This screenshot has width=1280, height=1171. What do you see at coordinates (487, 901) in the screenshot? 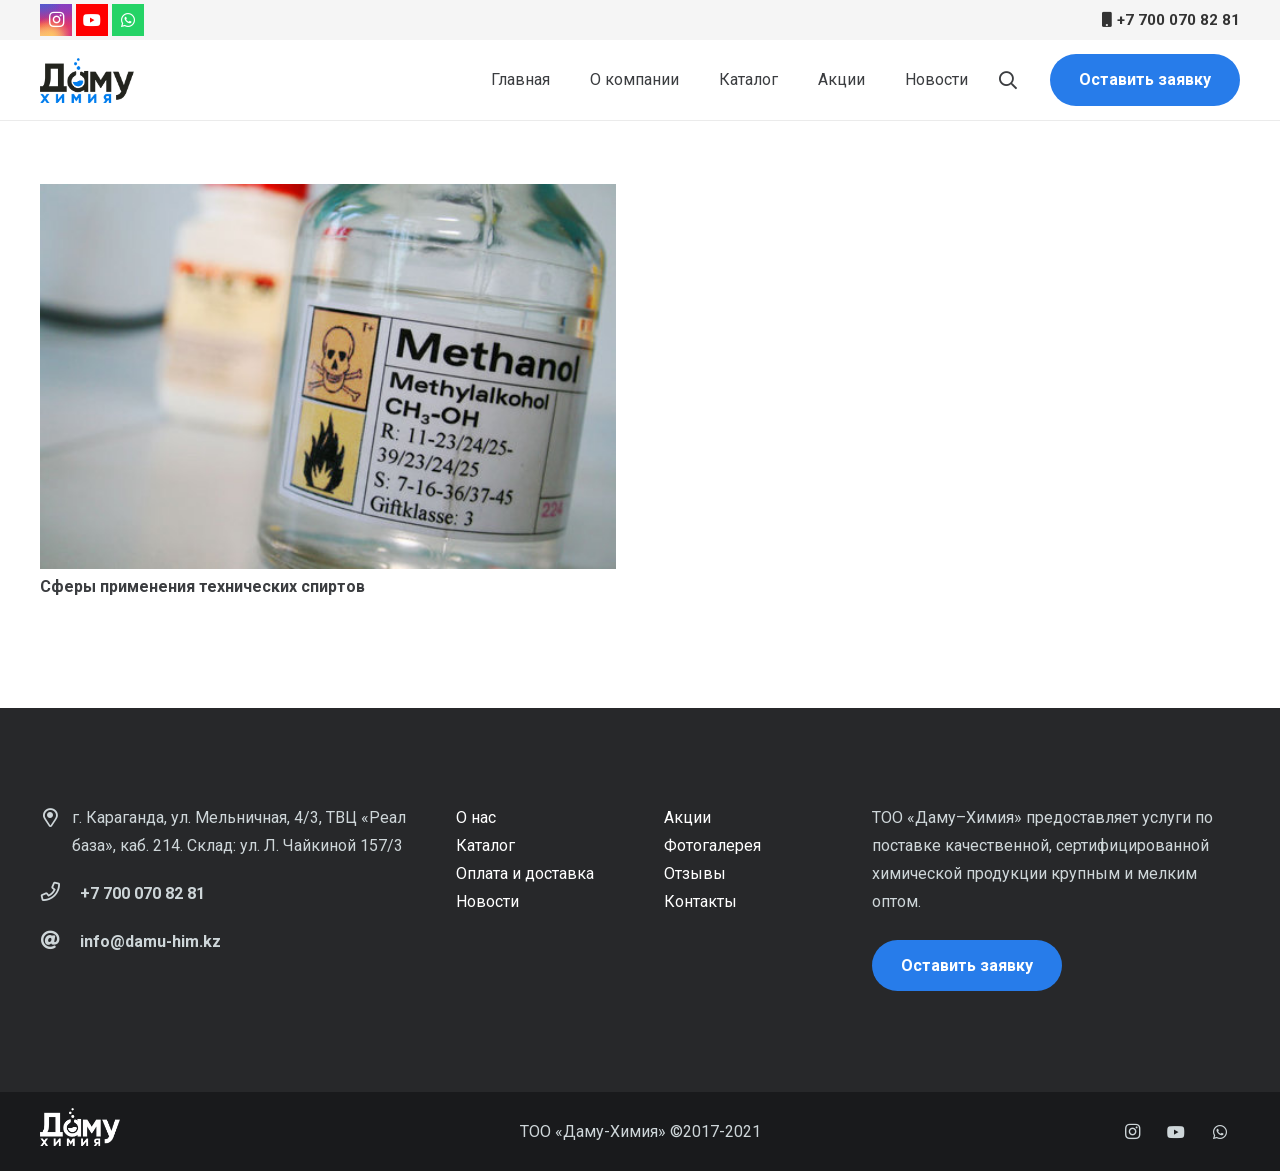
I see `Новости` at bounding box center [487, 901].